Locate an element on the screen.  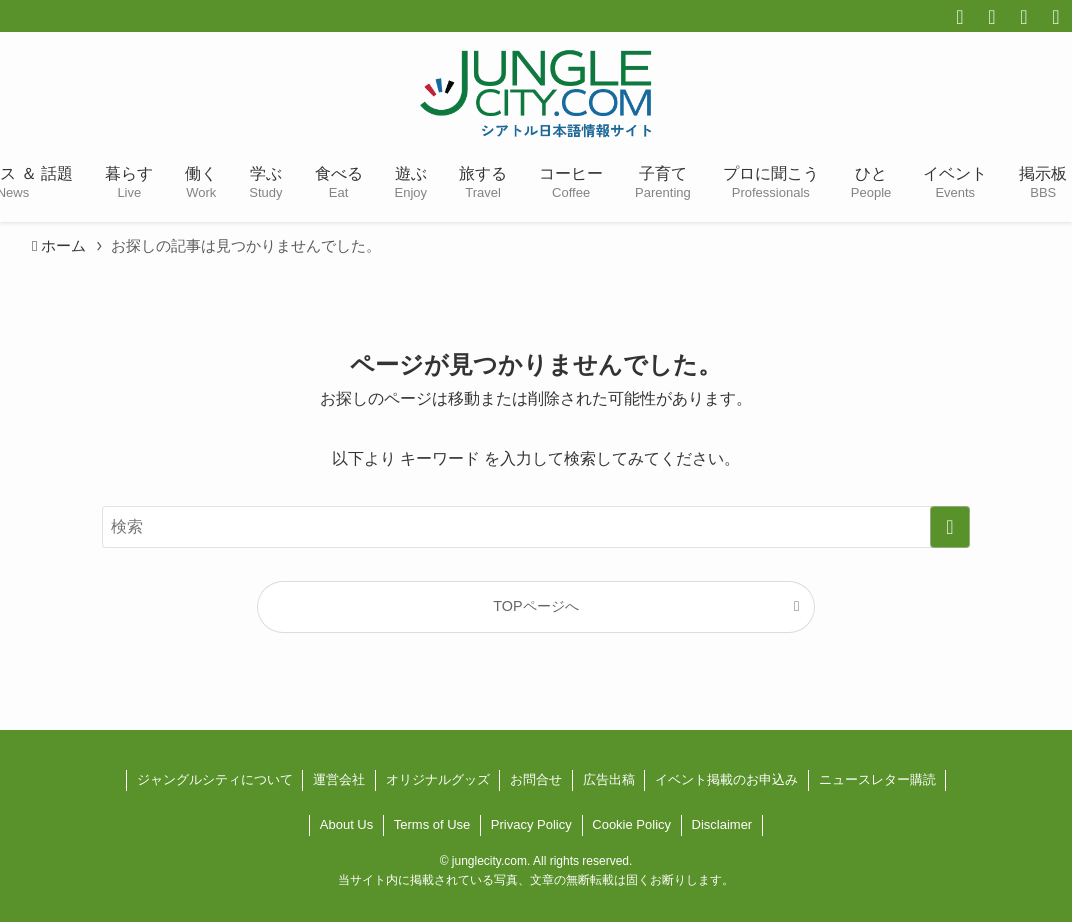
[検索を実行する] is located at coordinates (950, 527).